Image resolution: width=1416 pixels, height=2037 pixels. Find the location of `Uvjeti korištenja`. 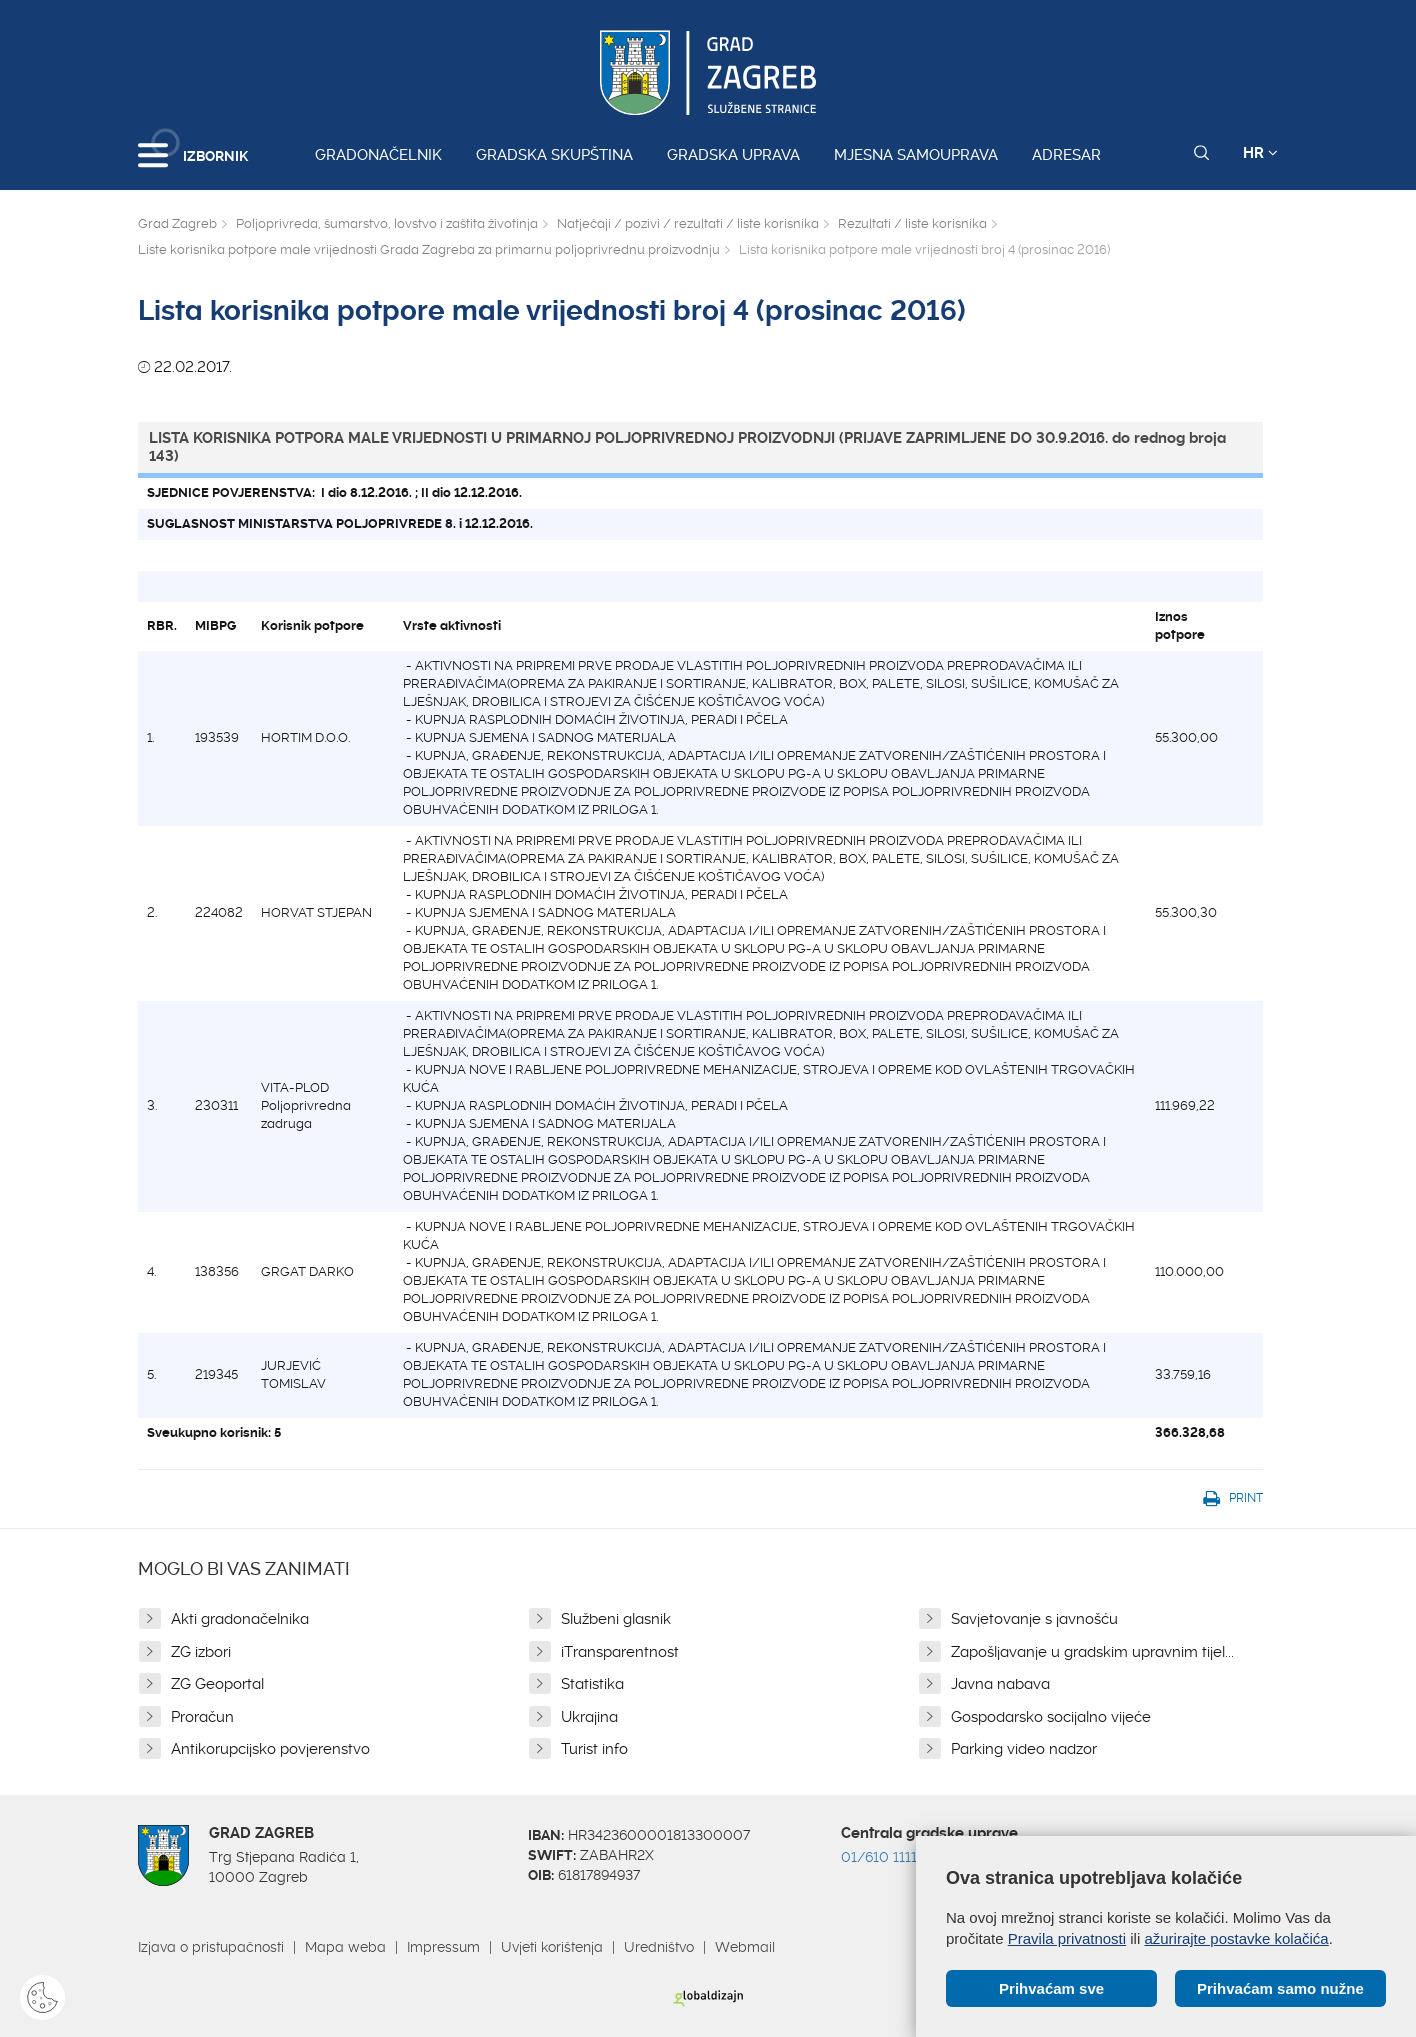

Uvjeti korištenja is located at coordinates (552, 1947).